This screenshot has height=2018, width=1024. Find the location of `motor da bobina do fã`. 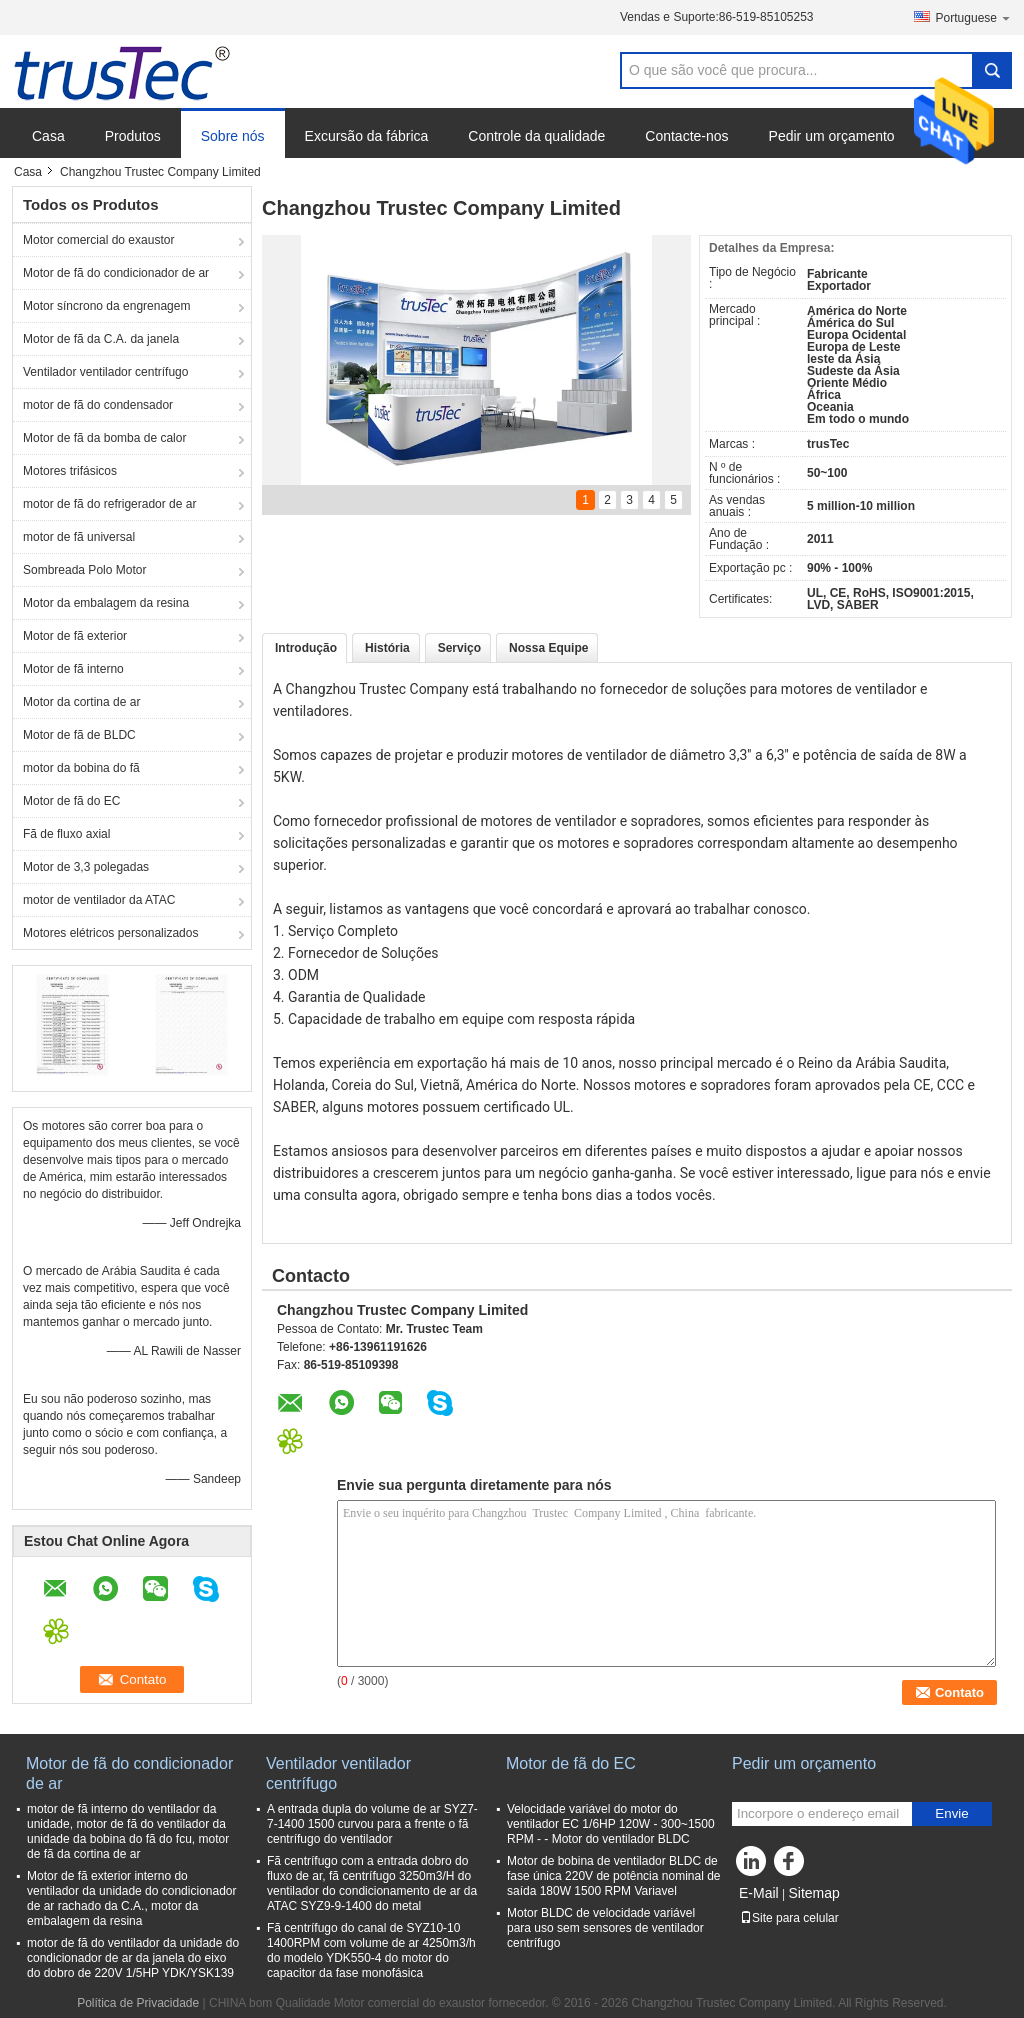

motor da bobina do fã is located at coordinates (81, 768).